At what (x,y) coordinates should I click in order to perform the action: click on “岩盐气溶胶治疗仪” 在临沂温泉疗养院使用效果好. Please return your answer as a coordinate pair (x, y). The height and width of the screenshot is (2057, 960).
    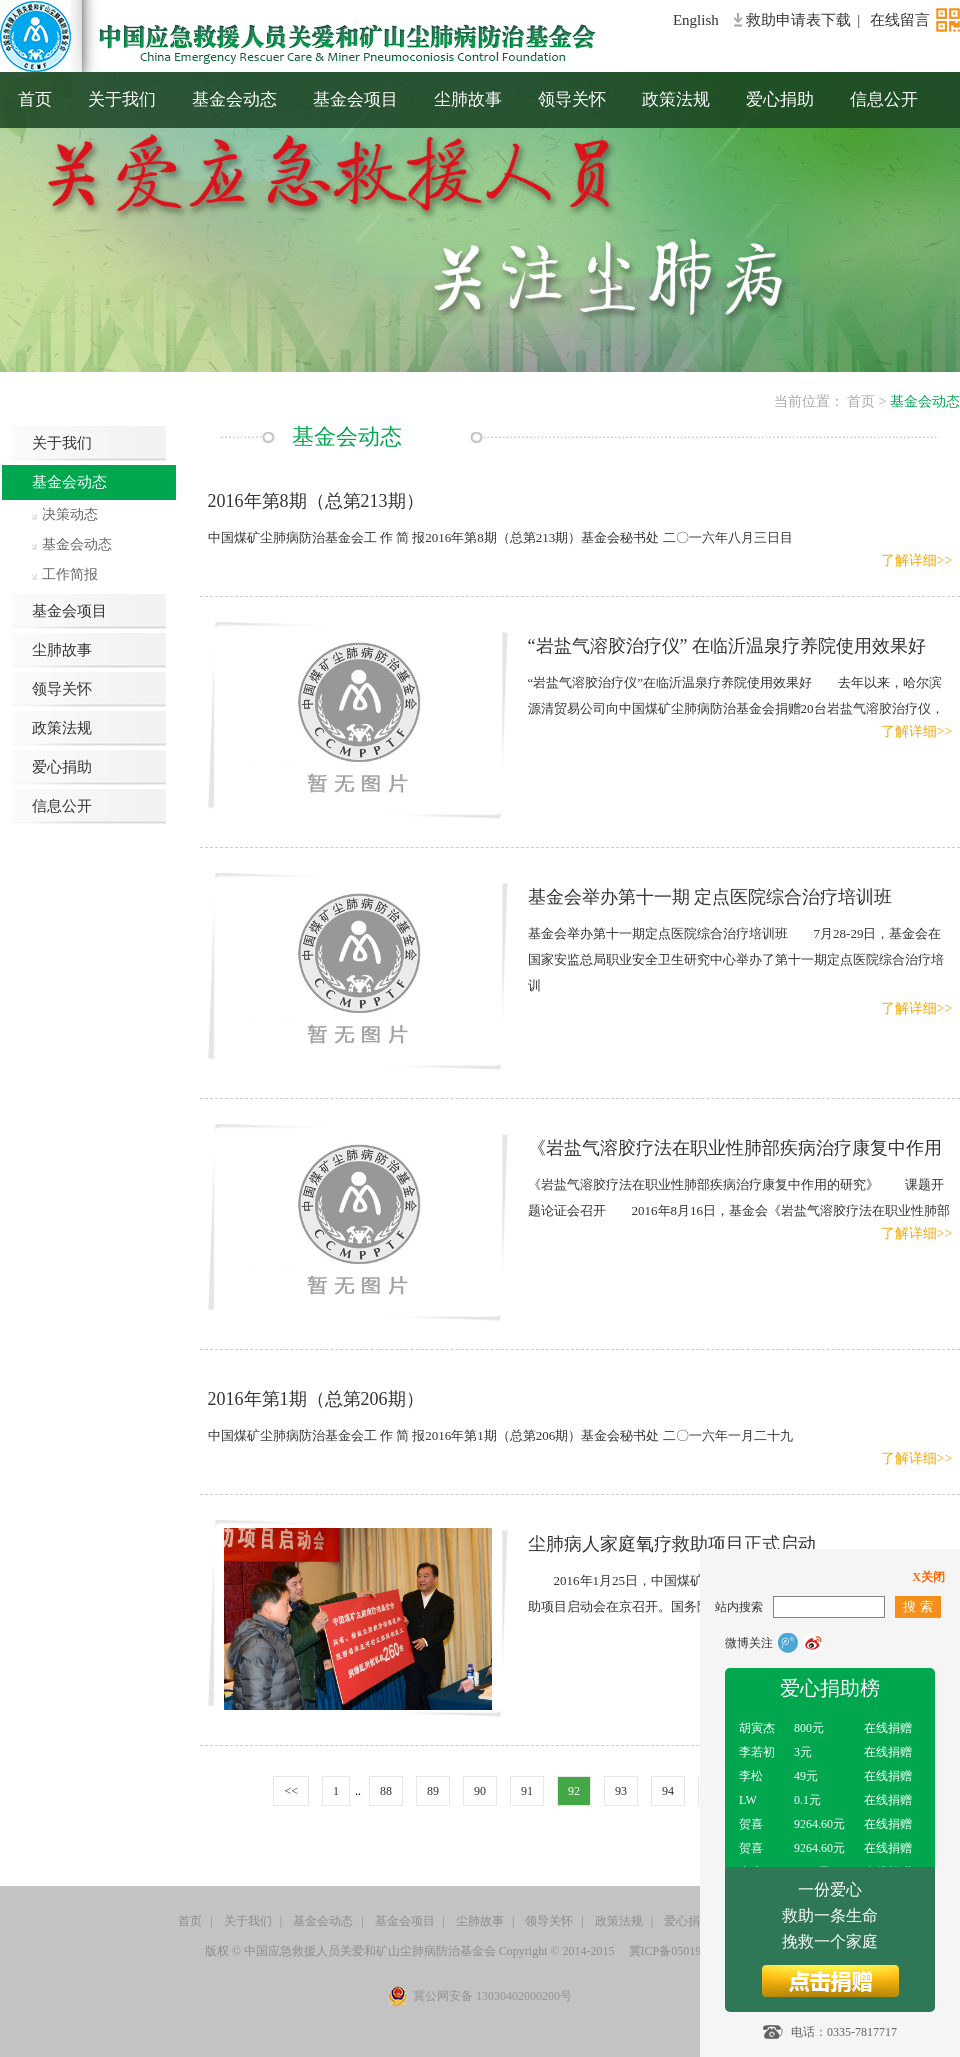
    Looking at the image, I should click on (727, 646).